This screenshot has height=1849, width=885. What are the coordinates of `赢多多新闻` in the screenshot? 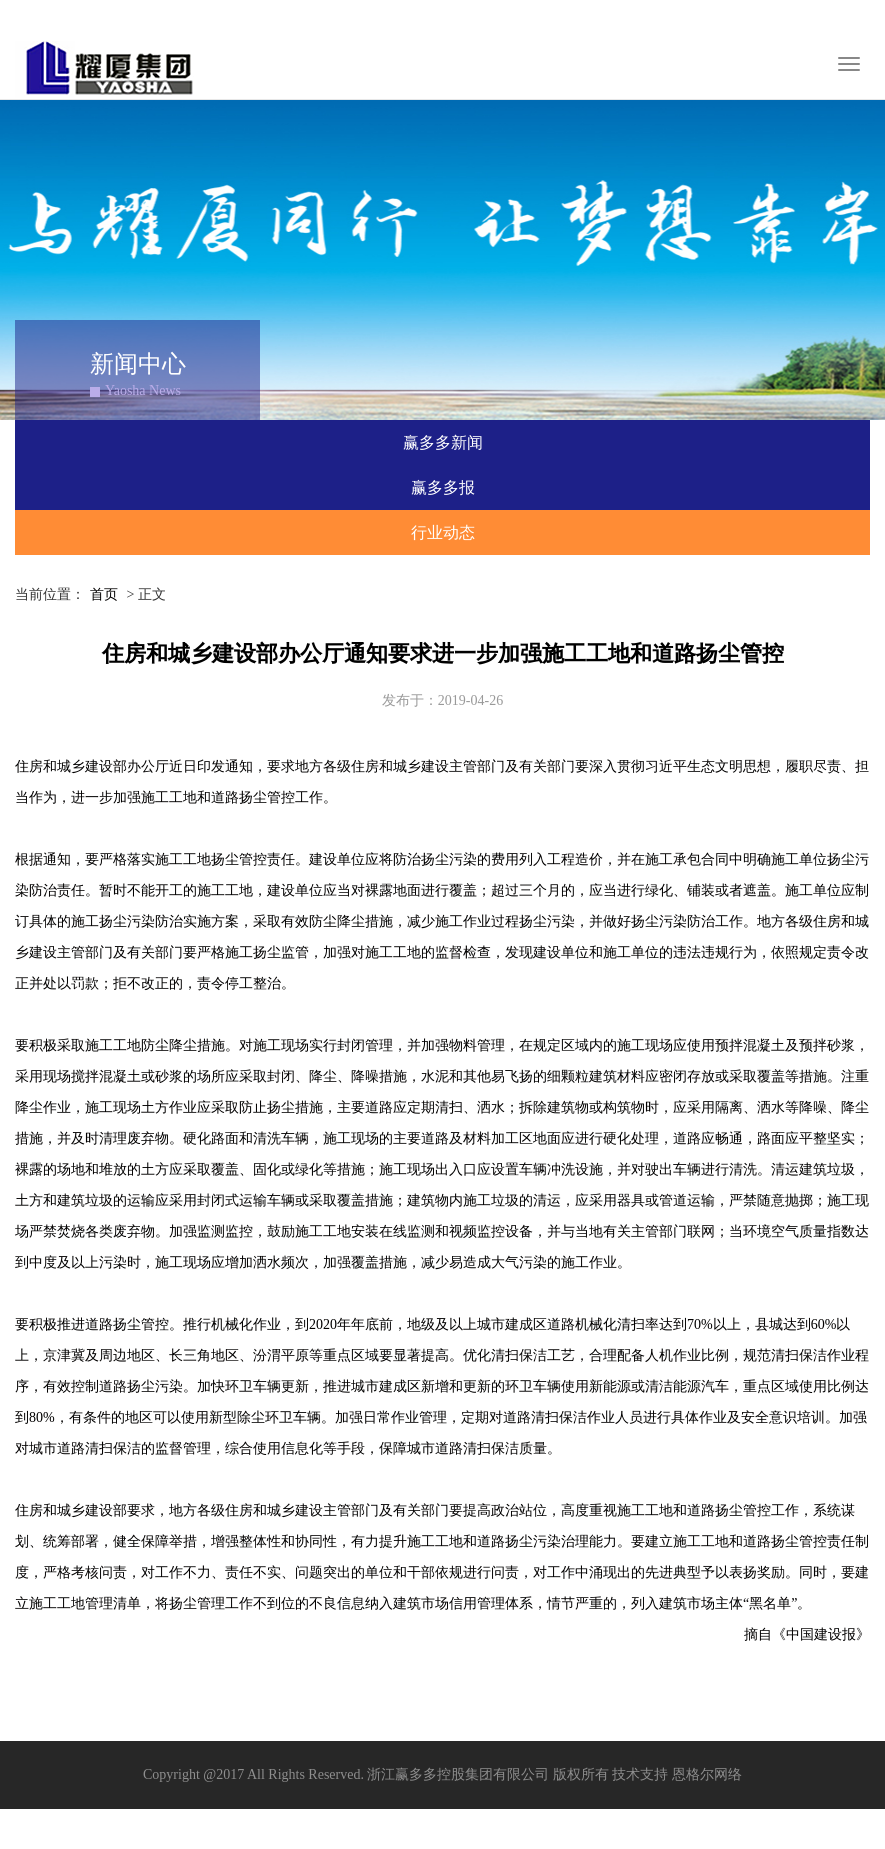 It's located at (443, 442).